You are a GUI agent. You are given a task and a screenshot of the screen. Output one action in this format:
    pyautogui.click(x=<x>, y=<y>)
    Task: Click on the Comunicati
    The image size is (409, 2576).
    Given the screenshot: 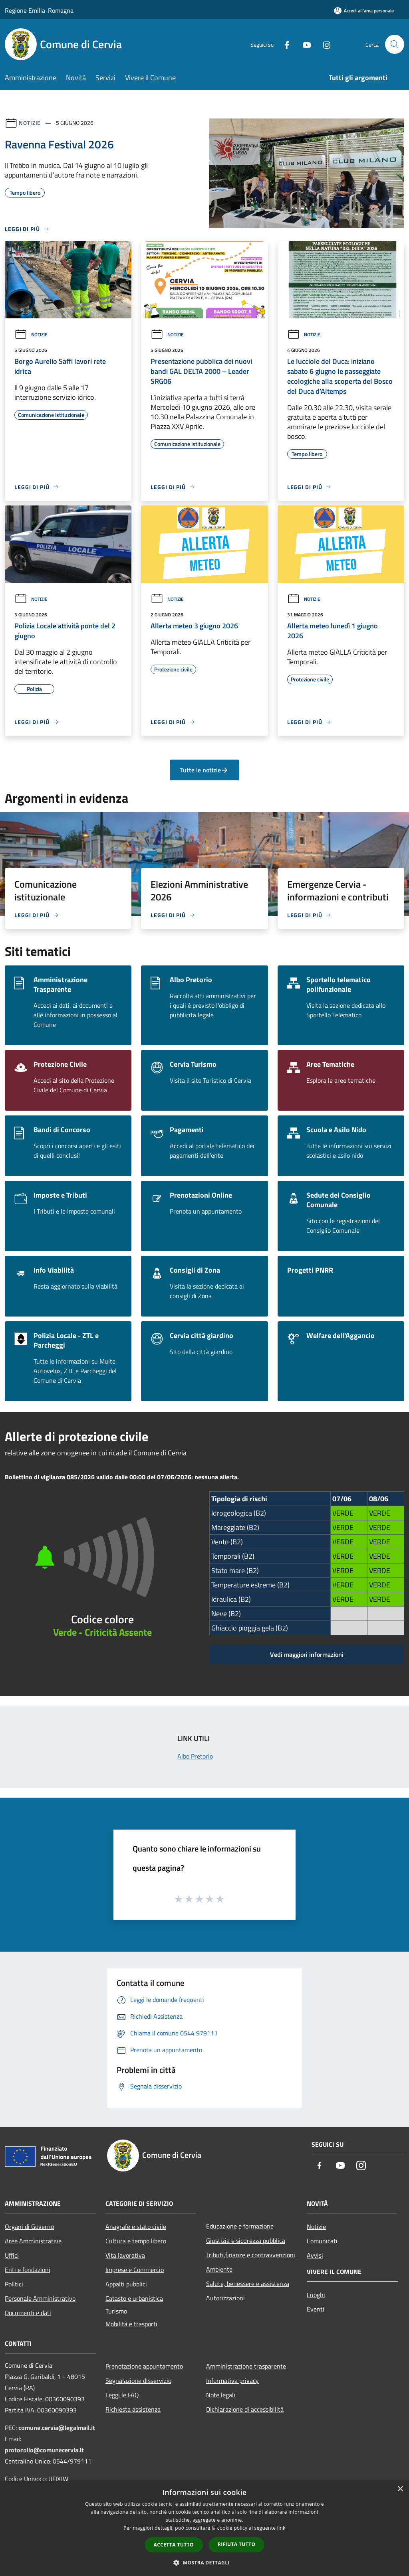 What is the action you would take?
    pyautogui.click(x=322, y=2241)
    